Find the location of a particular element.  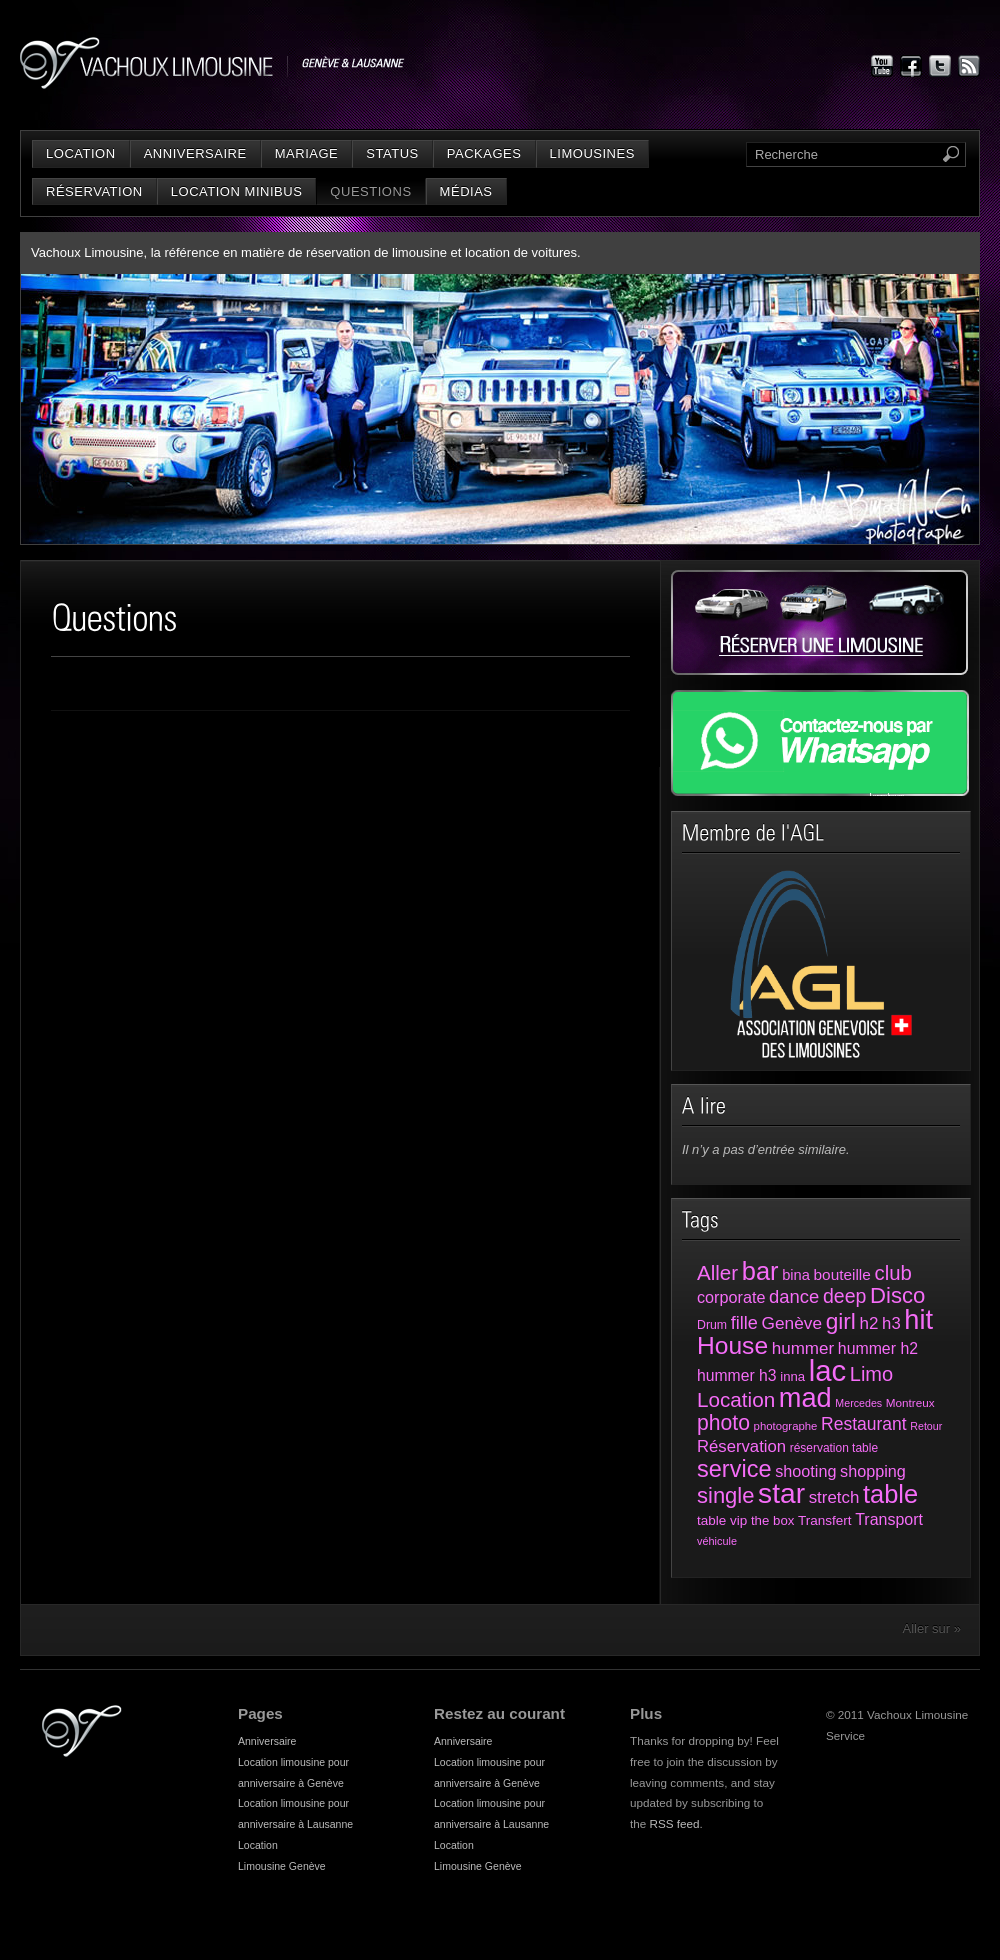

Packages is located at coordinates (484, 153).